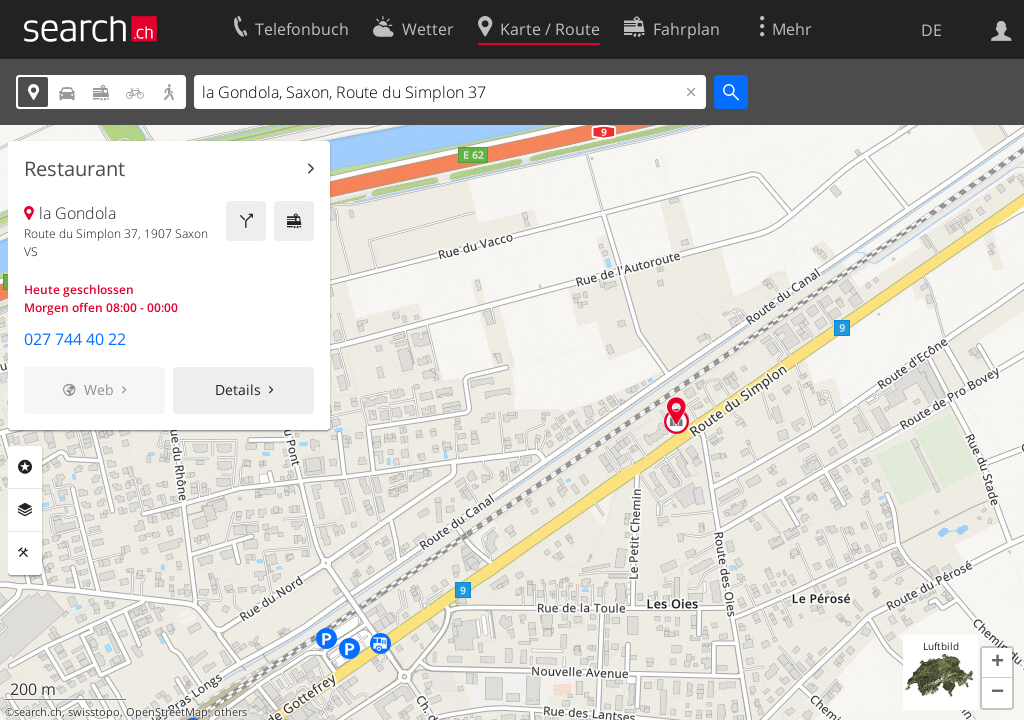  Describe the element at coordinates (74, 169) in the screenshot. I see `Restaurant` at that location.